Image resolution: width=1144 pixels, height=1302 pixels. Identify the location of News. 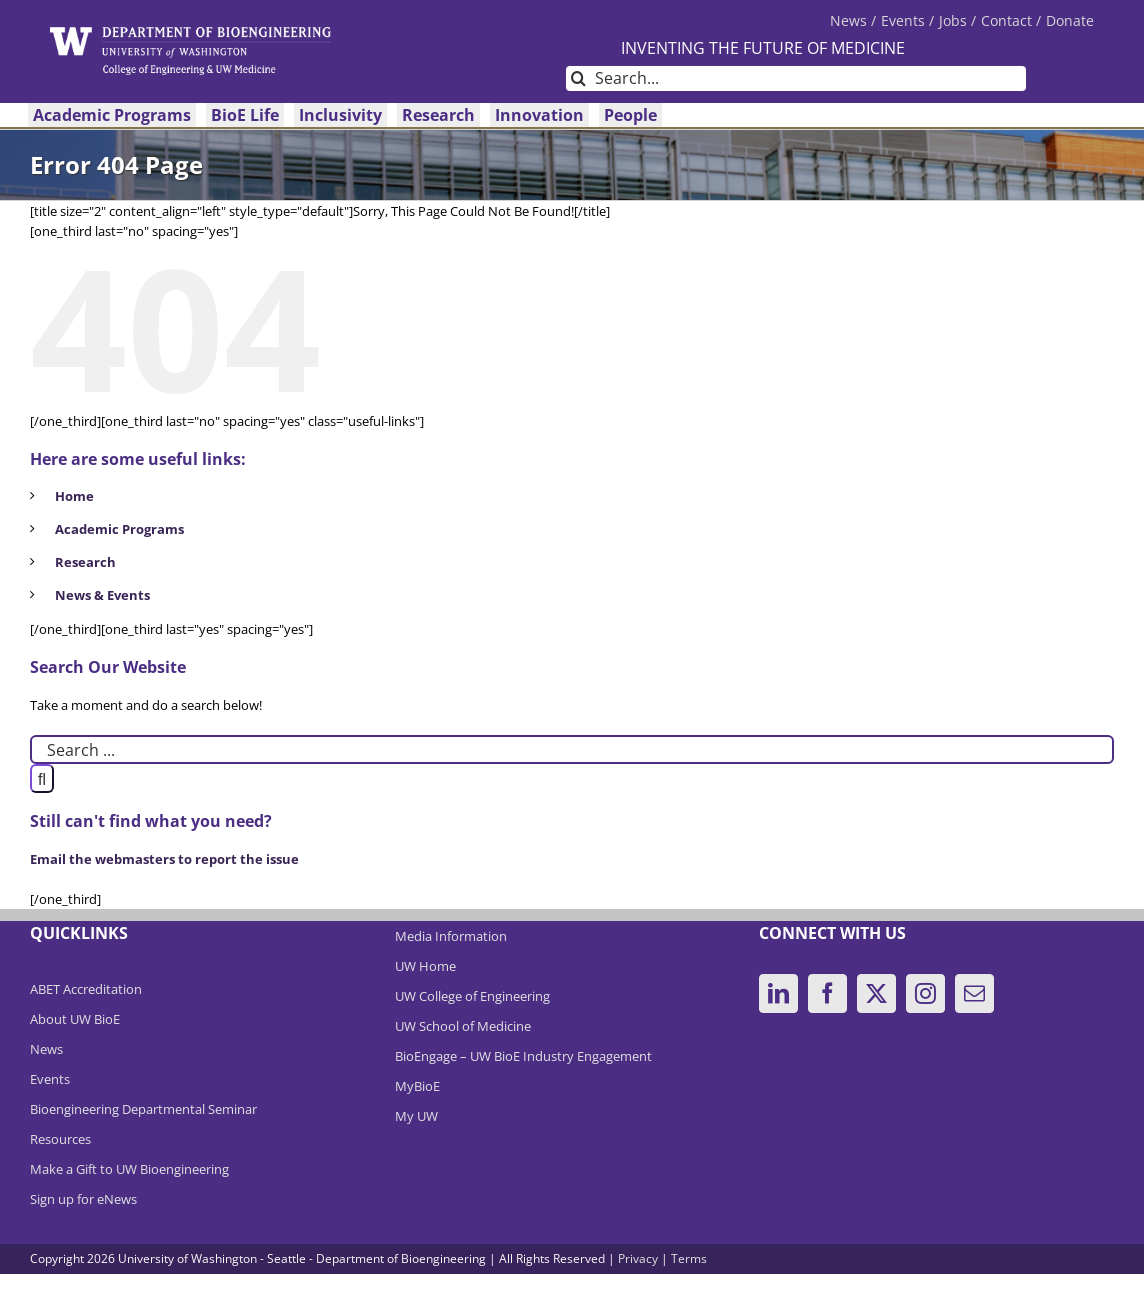
(46, 1049).